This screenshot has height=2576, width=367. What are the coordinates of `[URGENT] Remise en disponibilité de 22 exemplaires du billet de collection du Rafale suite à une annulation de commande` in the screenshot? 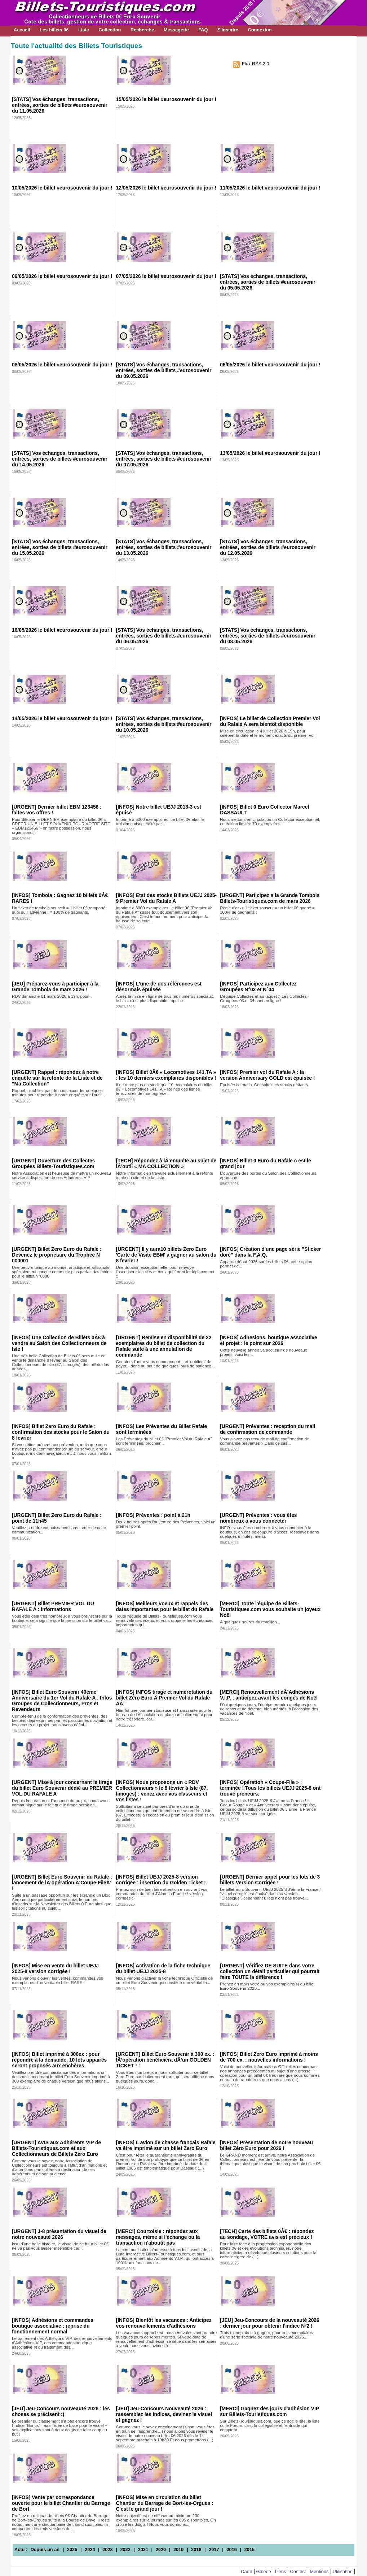 It's located at (164, 1346).